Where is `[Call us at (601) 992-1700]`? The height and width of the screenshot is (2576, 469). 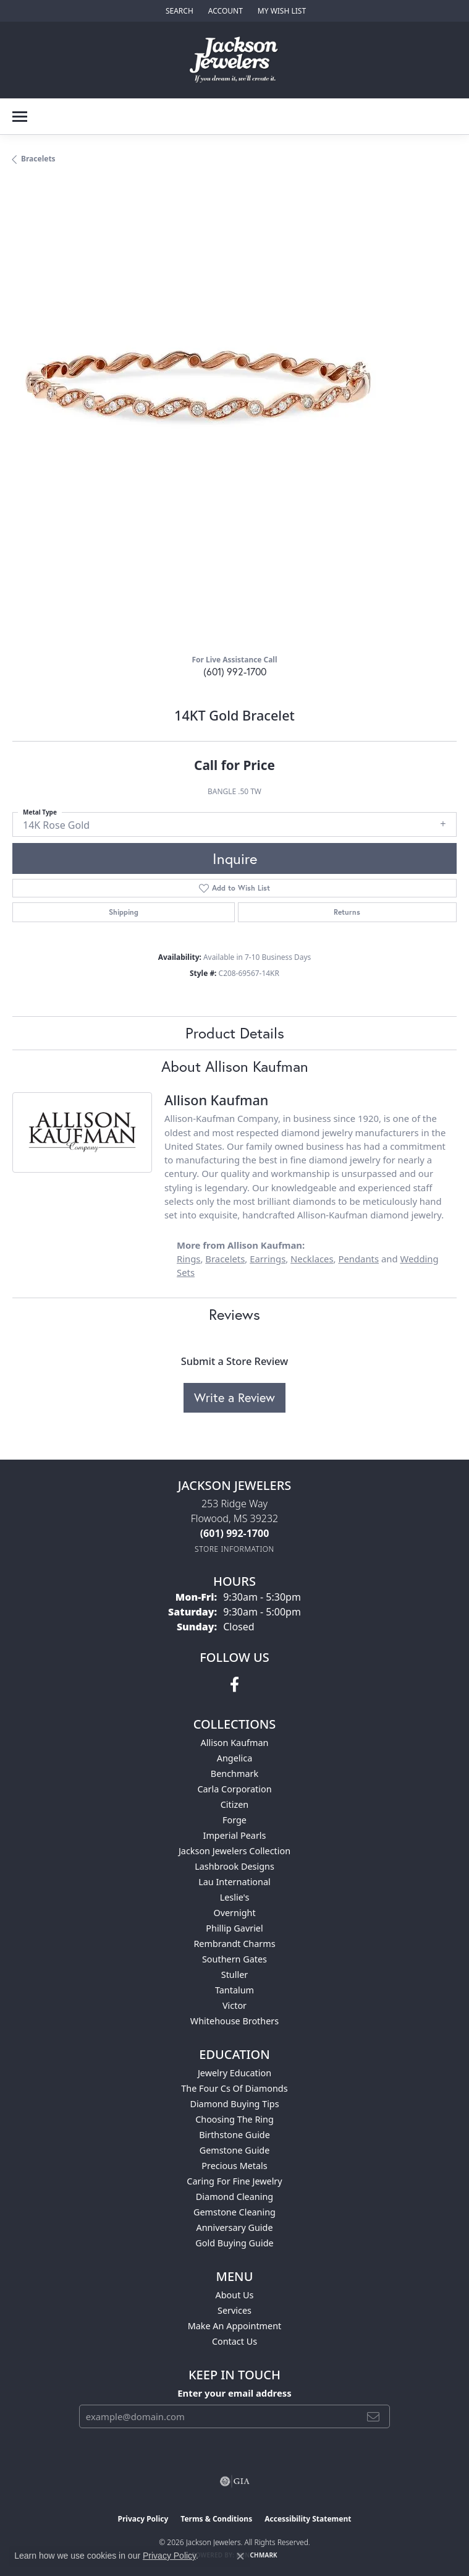 [Call us at (601) 992-1700] is located at coordinates (234, 1533).